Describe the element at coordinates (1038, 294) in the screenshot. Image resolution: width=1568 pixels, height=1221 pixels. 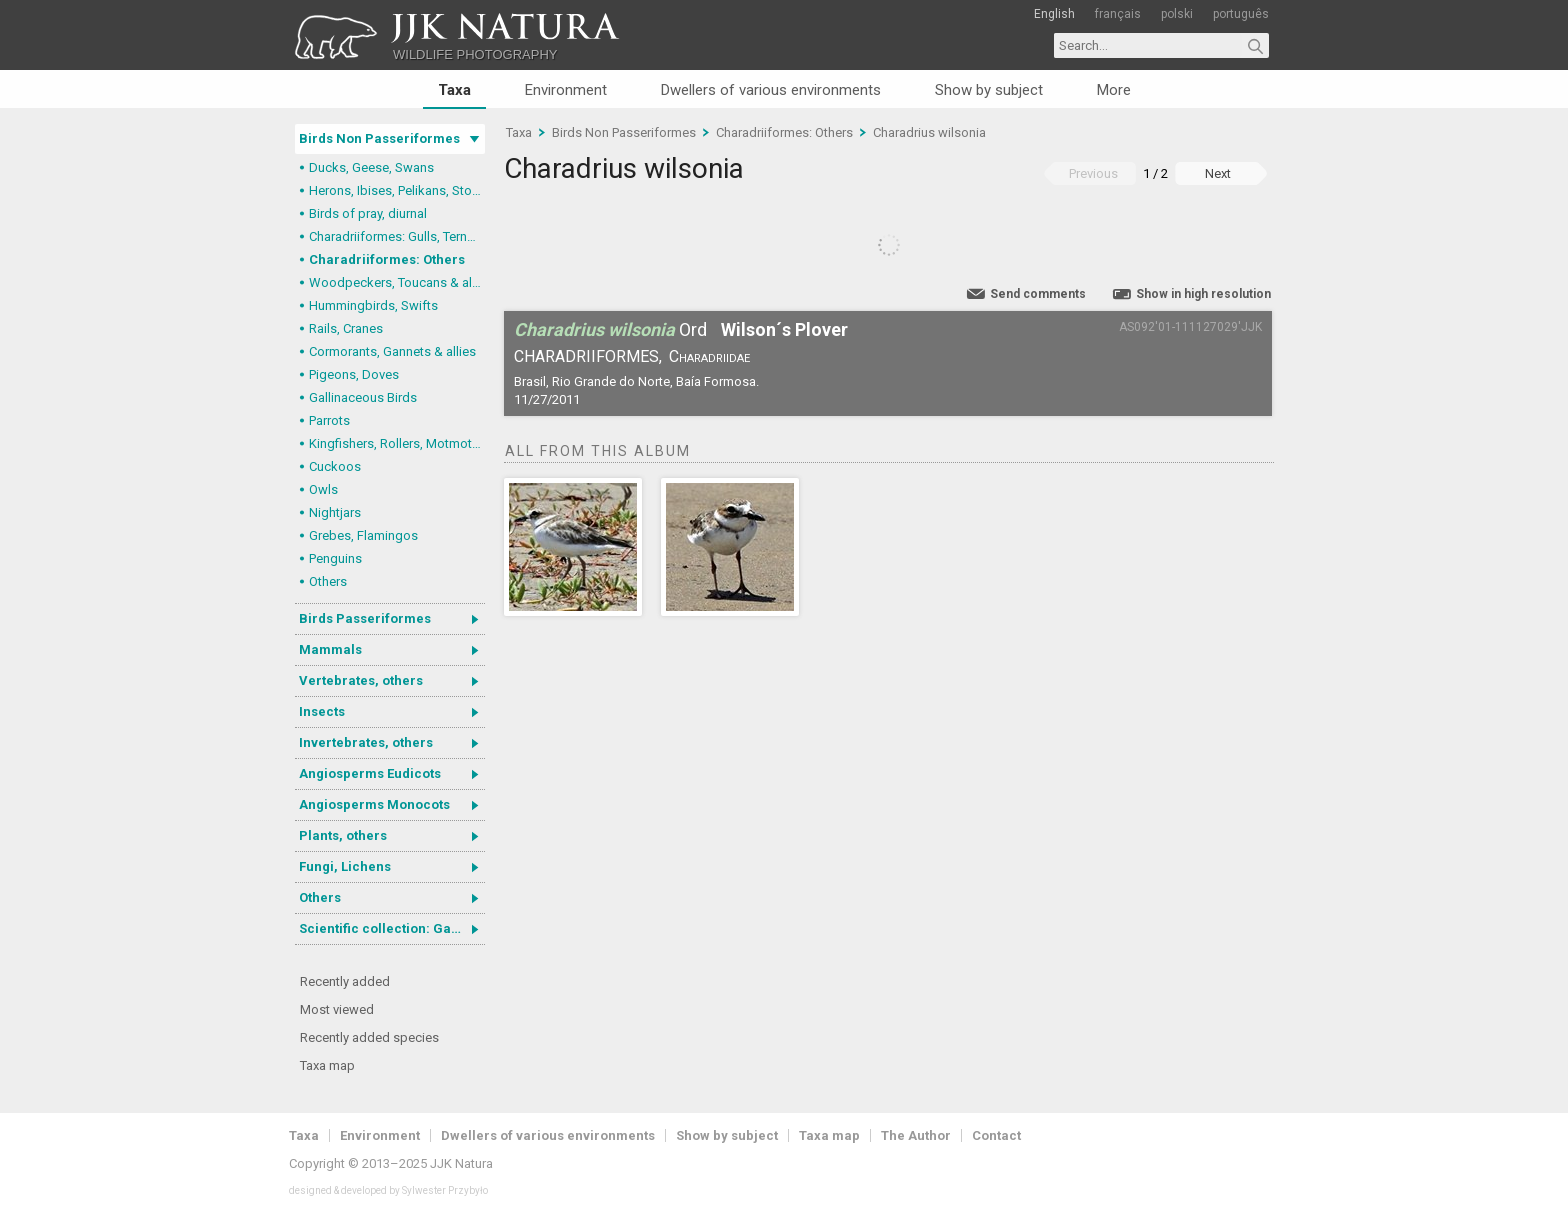
I see `Send comments` at that location.